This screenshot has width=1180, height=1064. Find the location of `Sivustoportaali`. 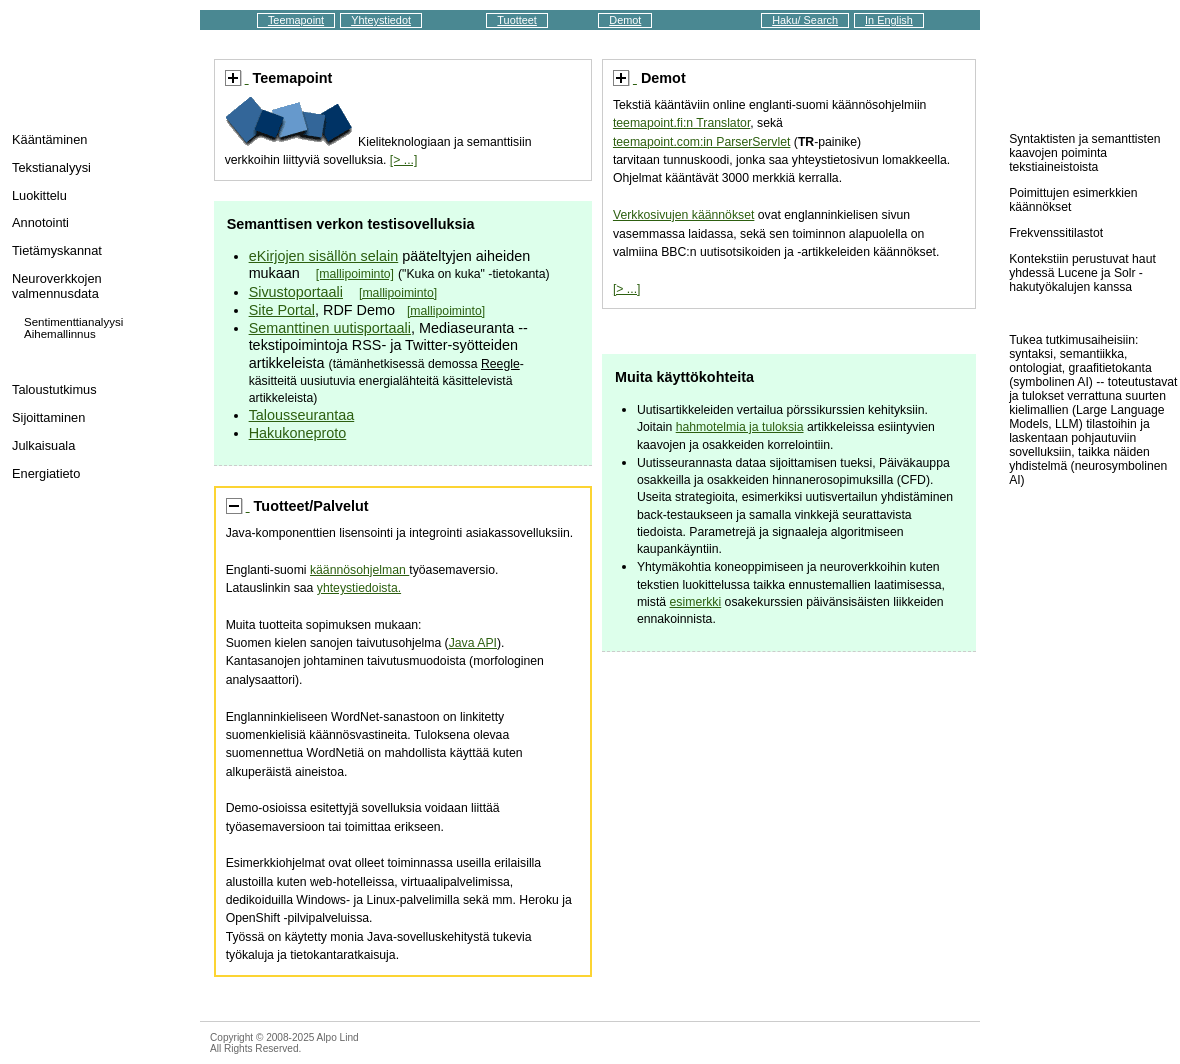

Sivustoportaali is located at coordinates (296, 292).